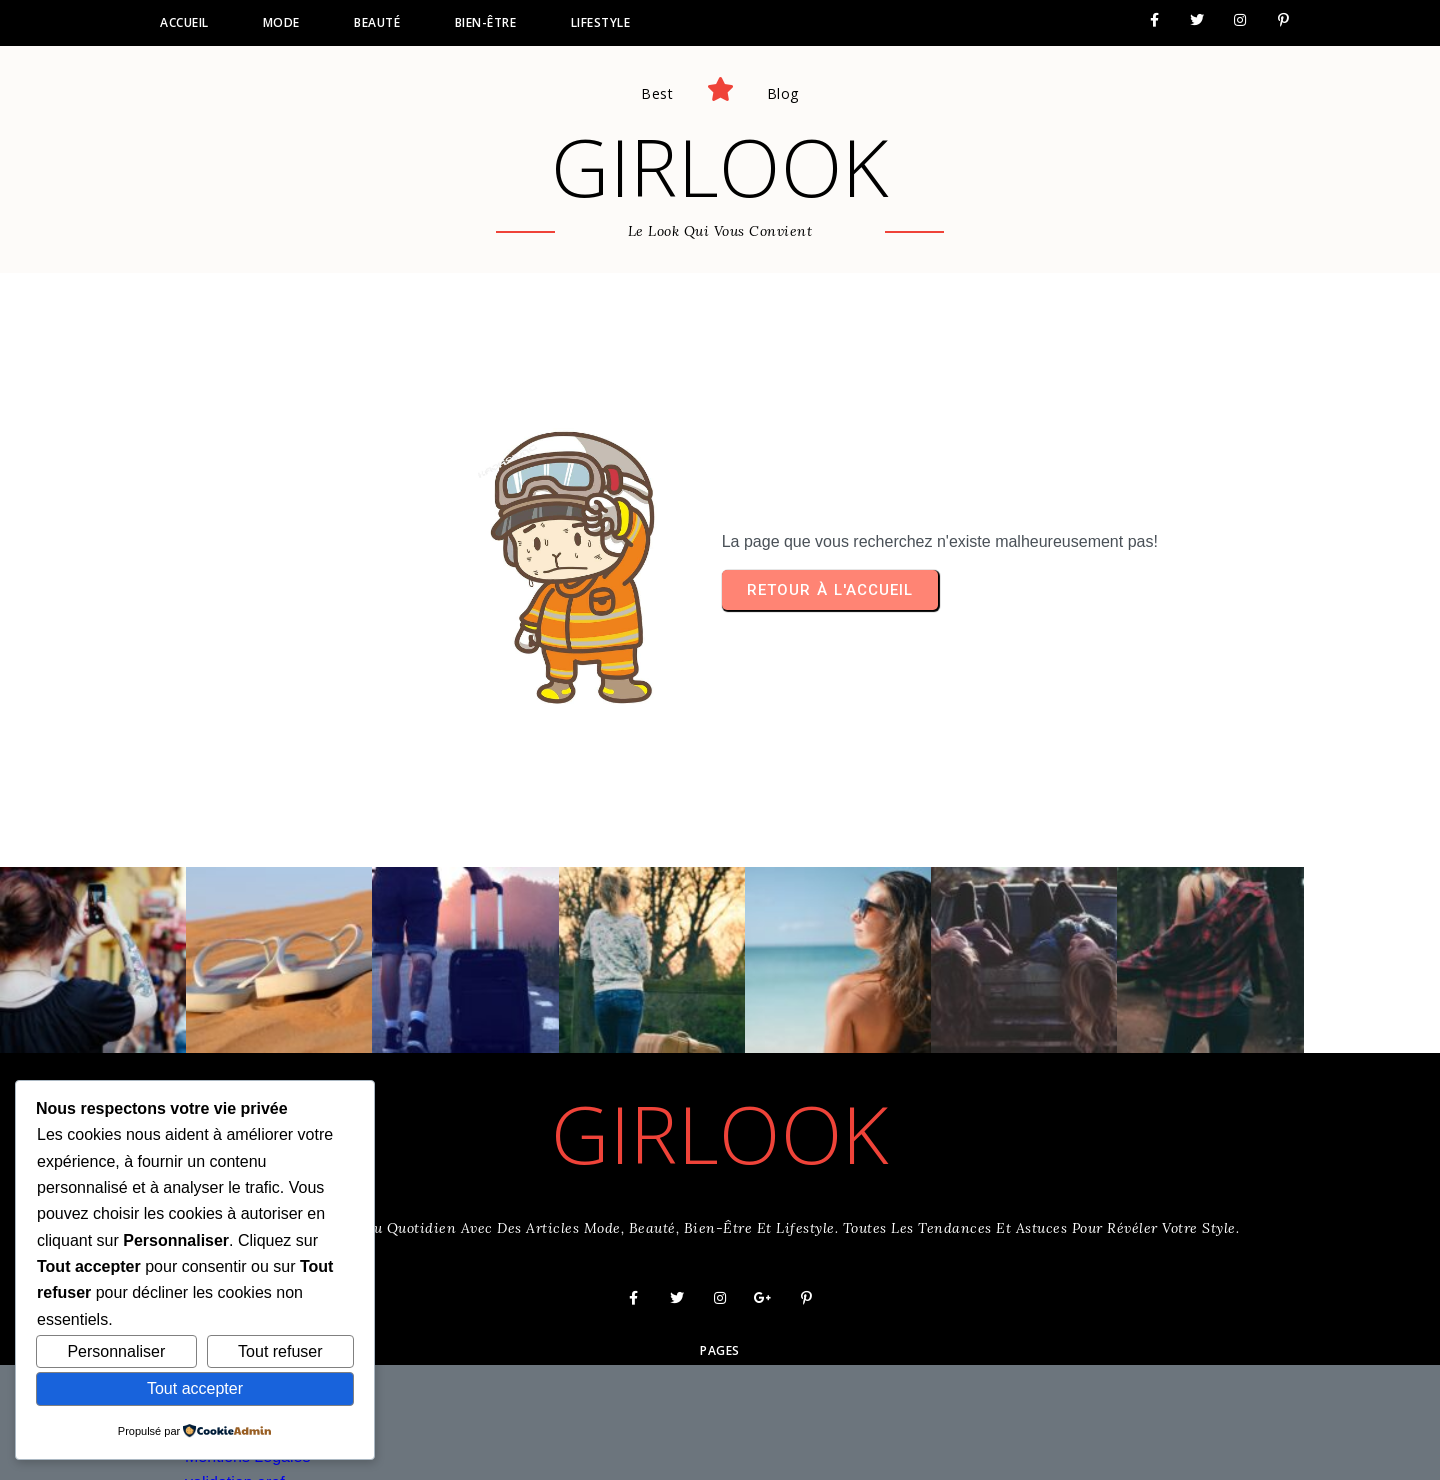 The height and width of the screenshot is (1480, 1440). Describe the element at coordinates (280, 1351) in the screenshot. I see `Tout refuser` at that location.